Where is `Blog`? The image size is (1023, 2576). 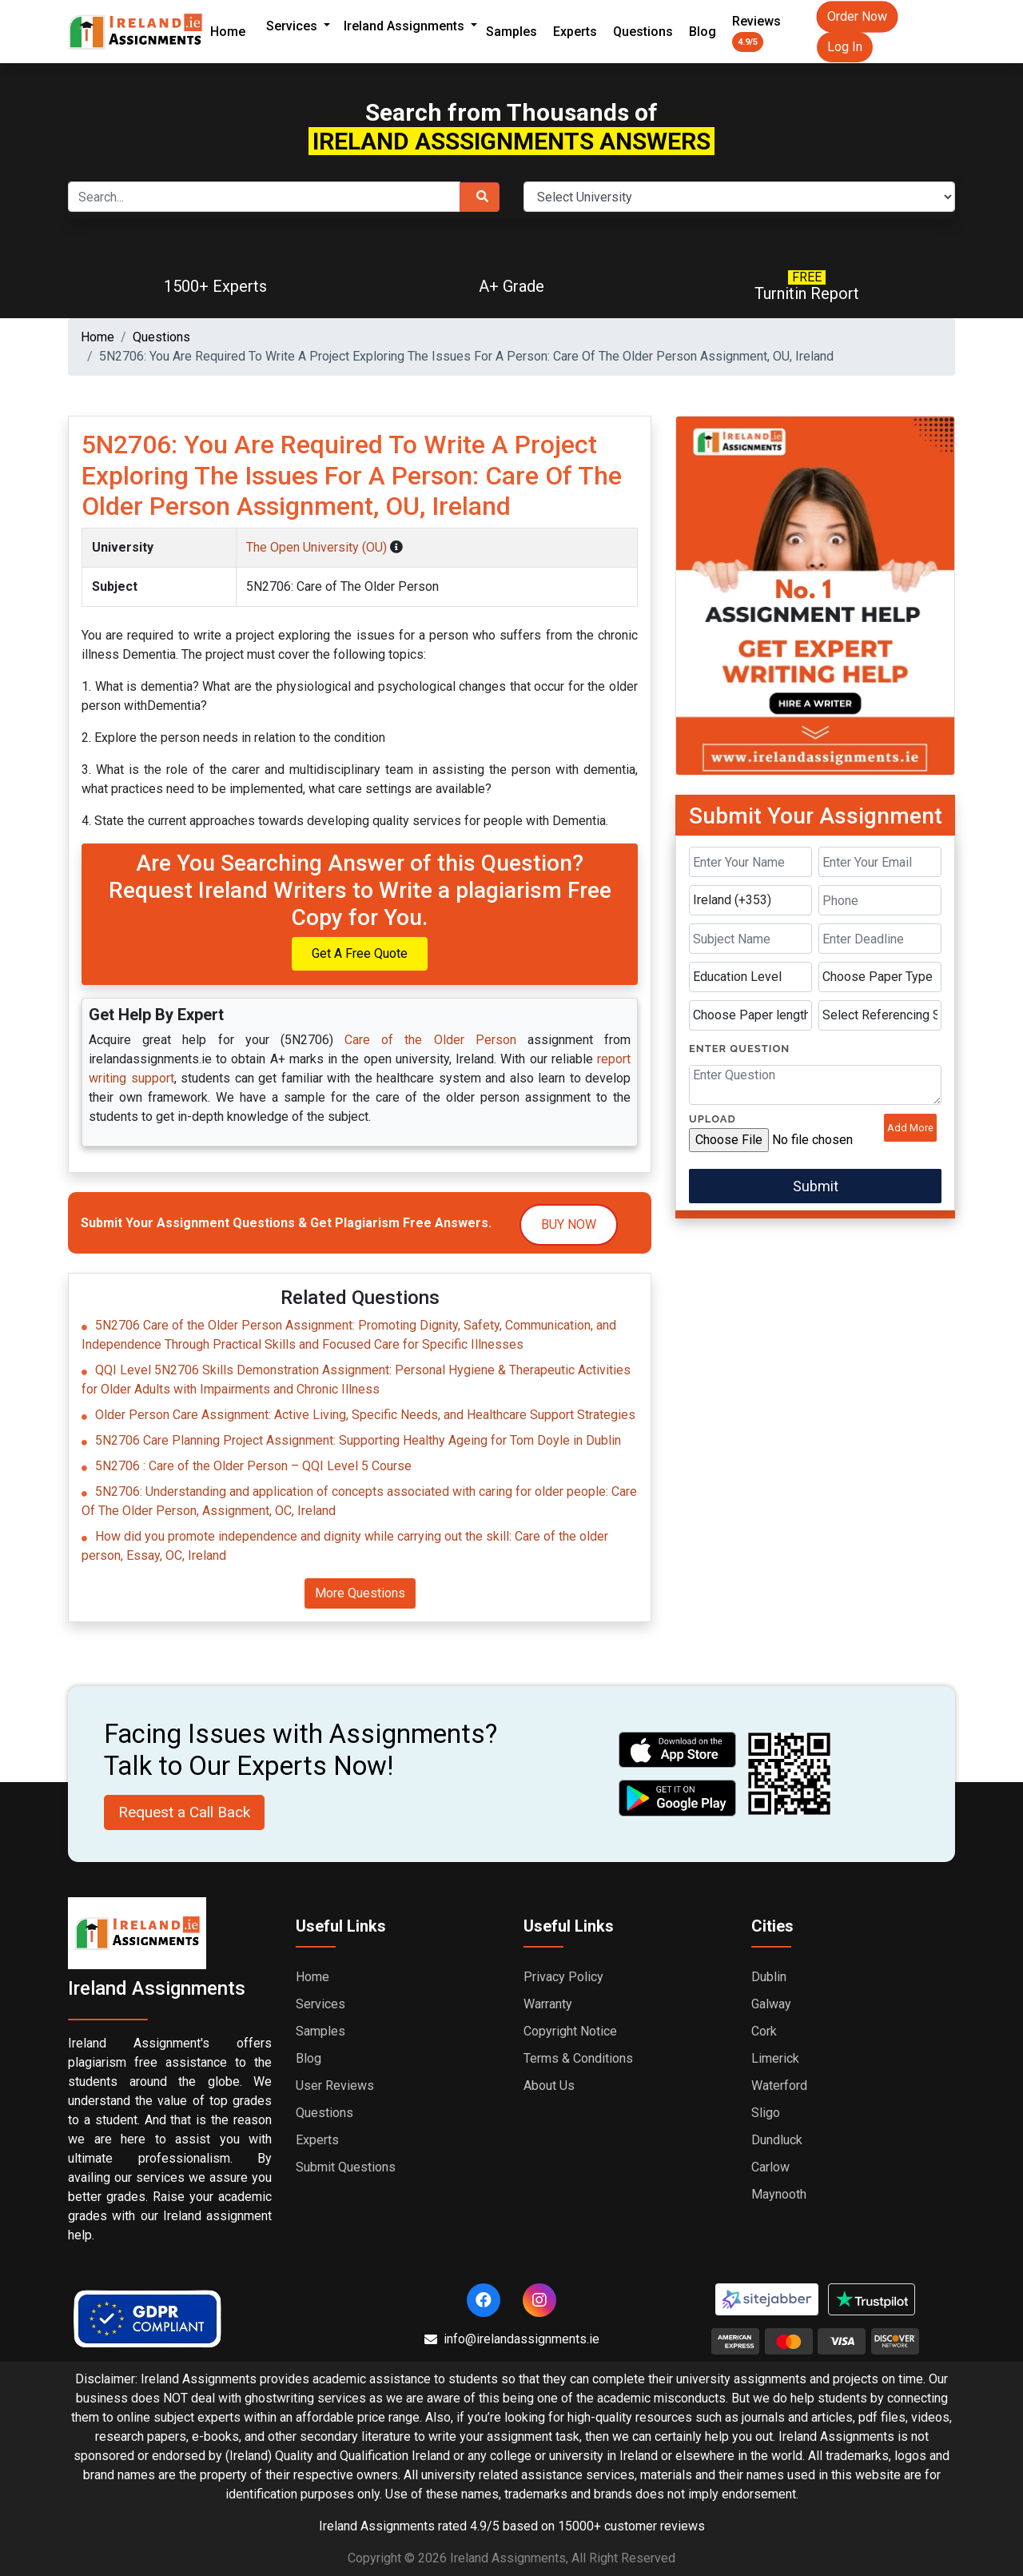 Blog is located at coordinates (702, 31).